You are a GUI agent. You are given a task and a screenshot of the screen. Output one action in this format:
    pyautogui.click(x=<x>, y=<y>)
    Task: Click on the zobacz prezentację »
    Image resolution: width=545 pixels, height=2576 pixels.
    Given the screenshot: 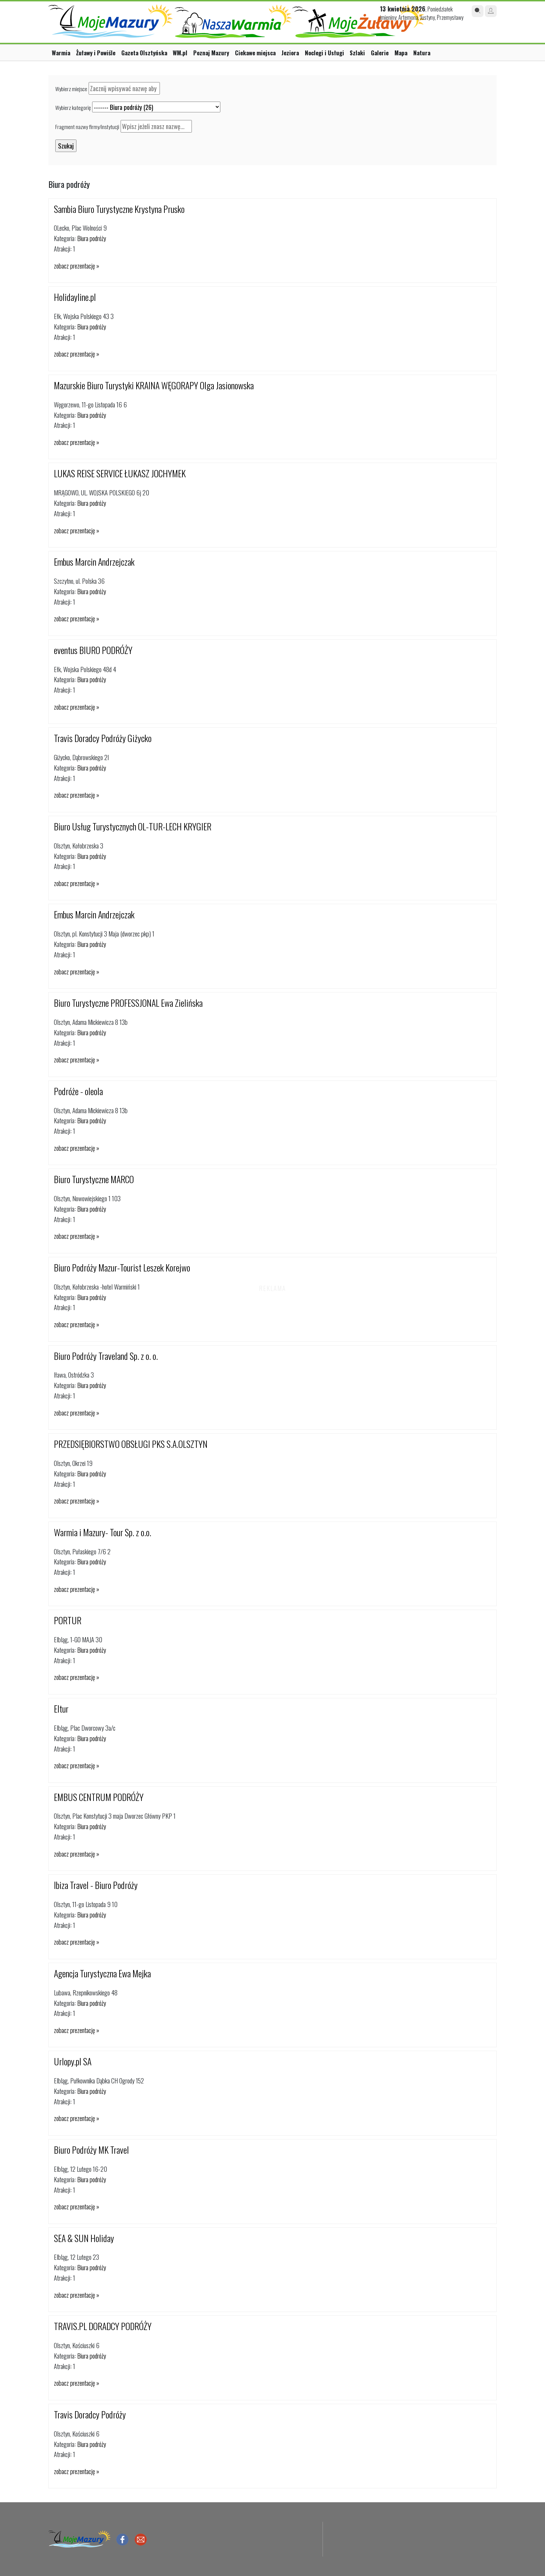 What is the action you would take?
    pyautogui.click(x=76, y=265)
    